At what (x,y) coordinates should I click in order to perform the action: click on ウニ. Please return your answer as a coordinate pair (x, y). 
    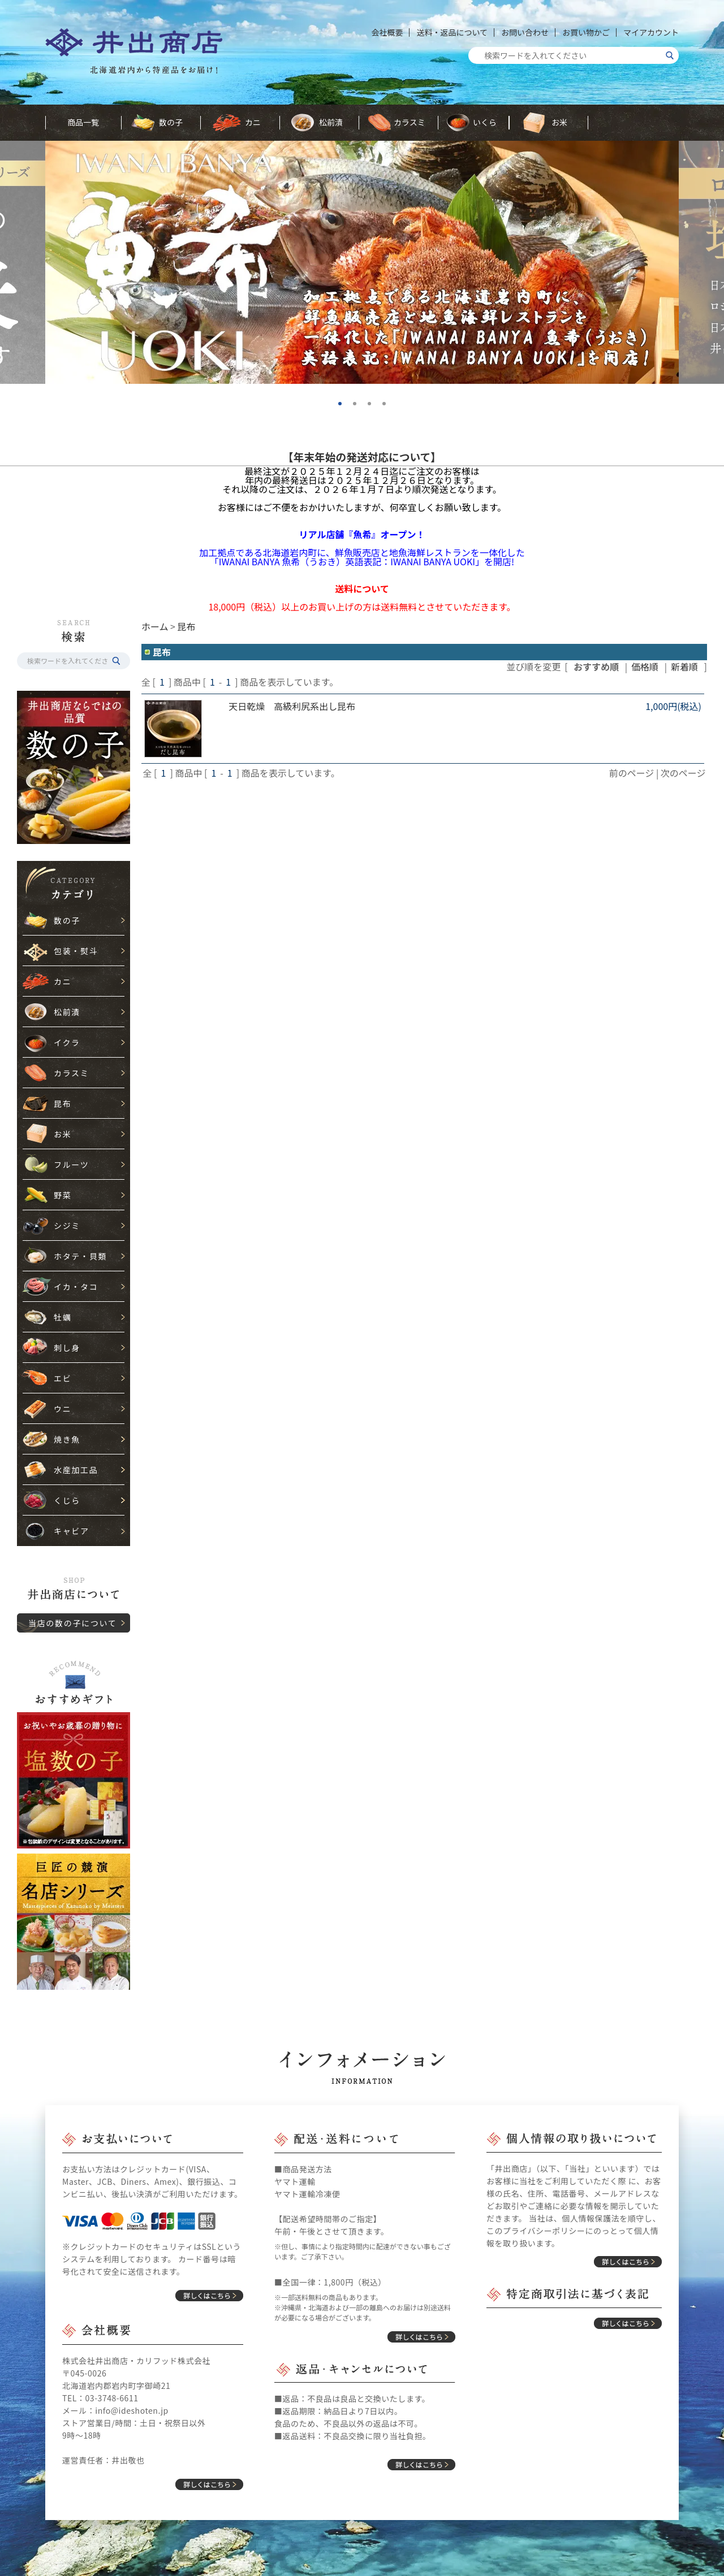
    Looking at the image, I should click on (62, 1408).